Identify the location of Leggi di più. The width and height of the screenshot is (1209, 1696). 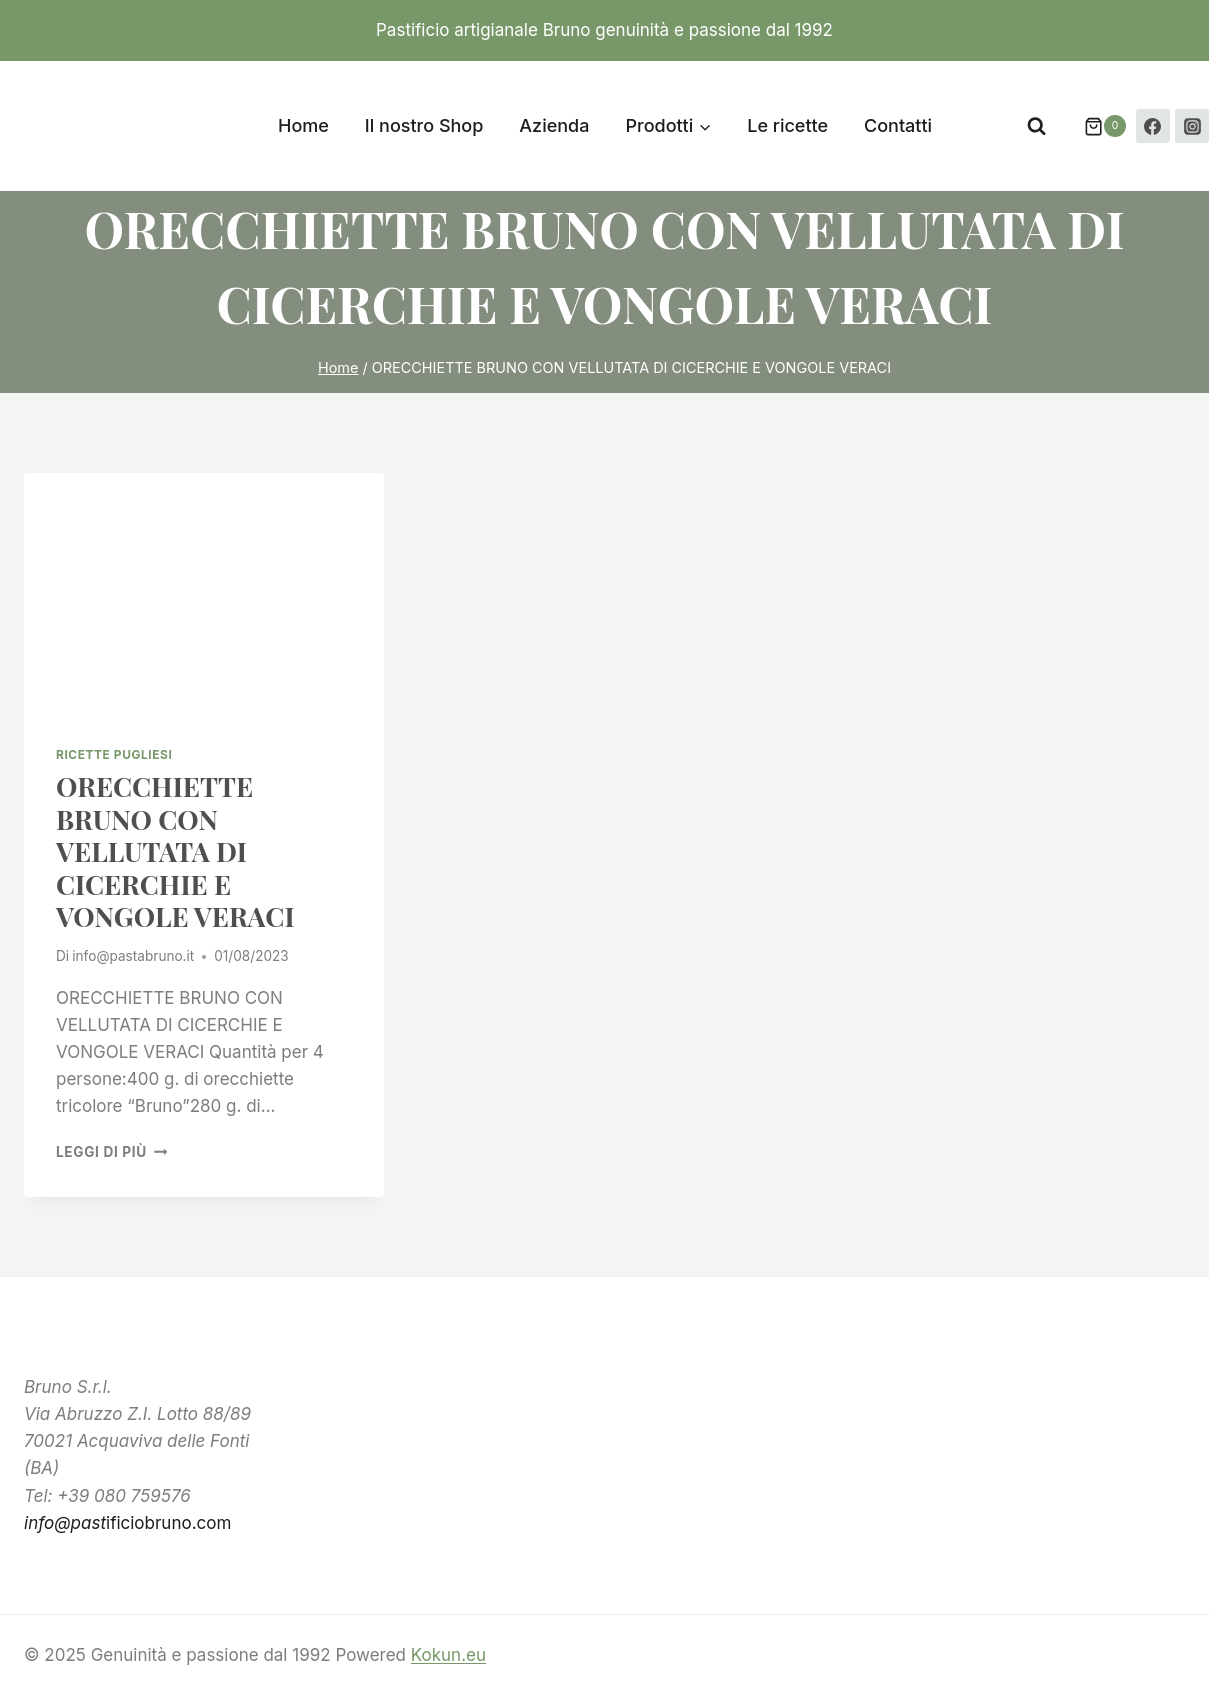
(111, 1152).